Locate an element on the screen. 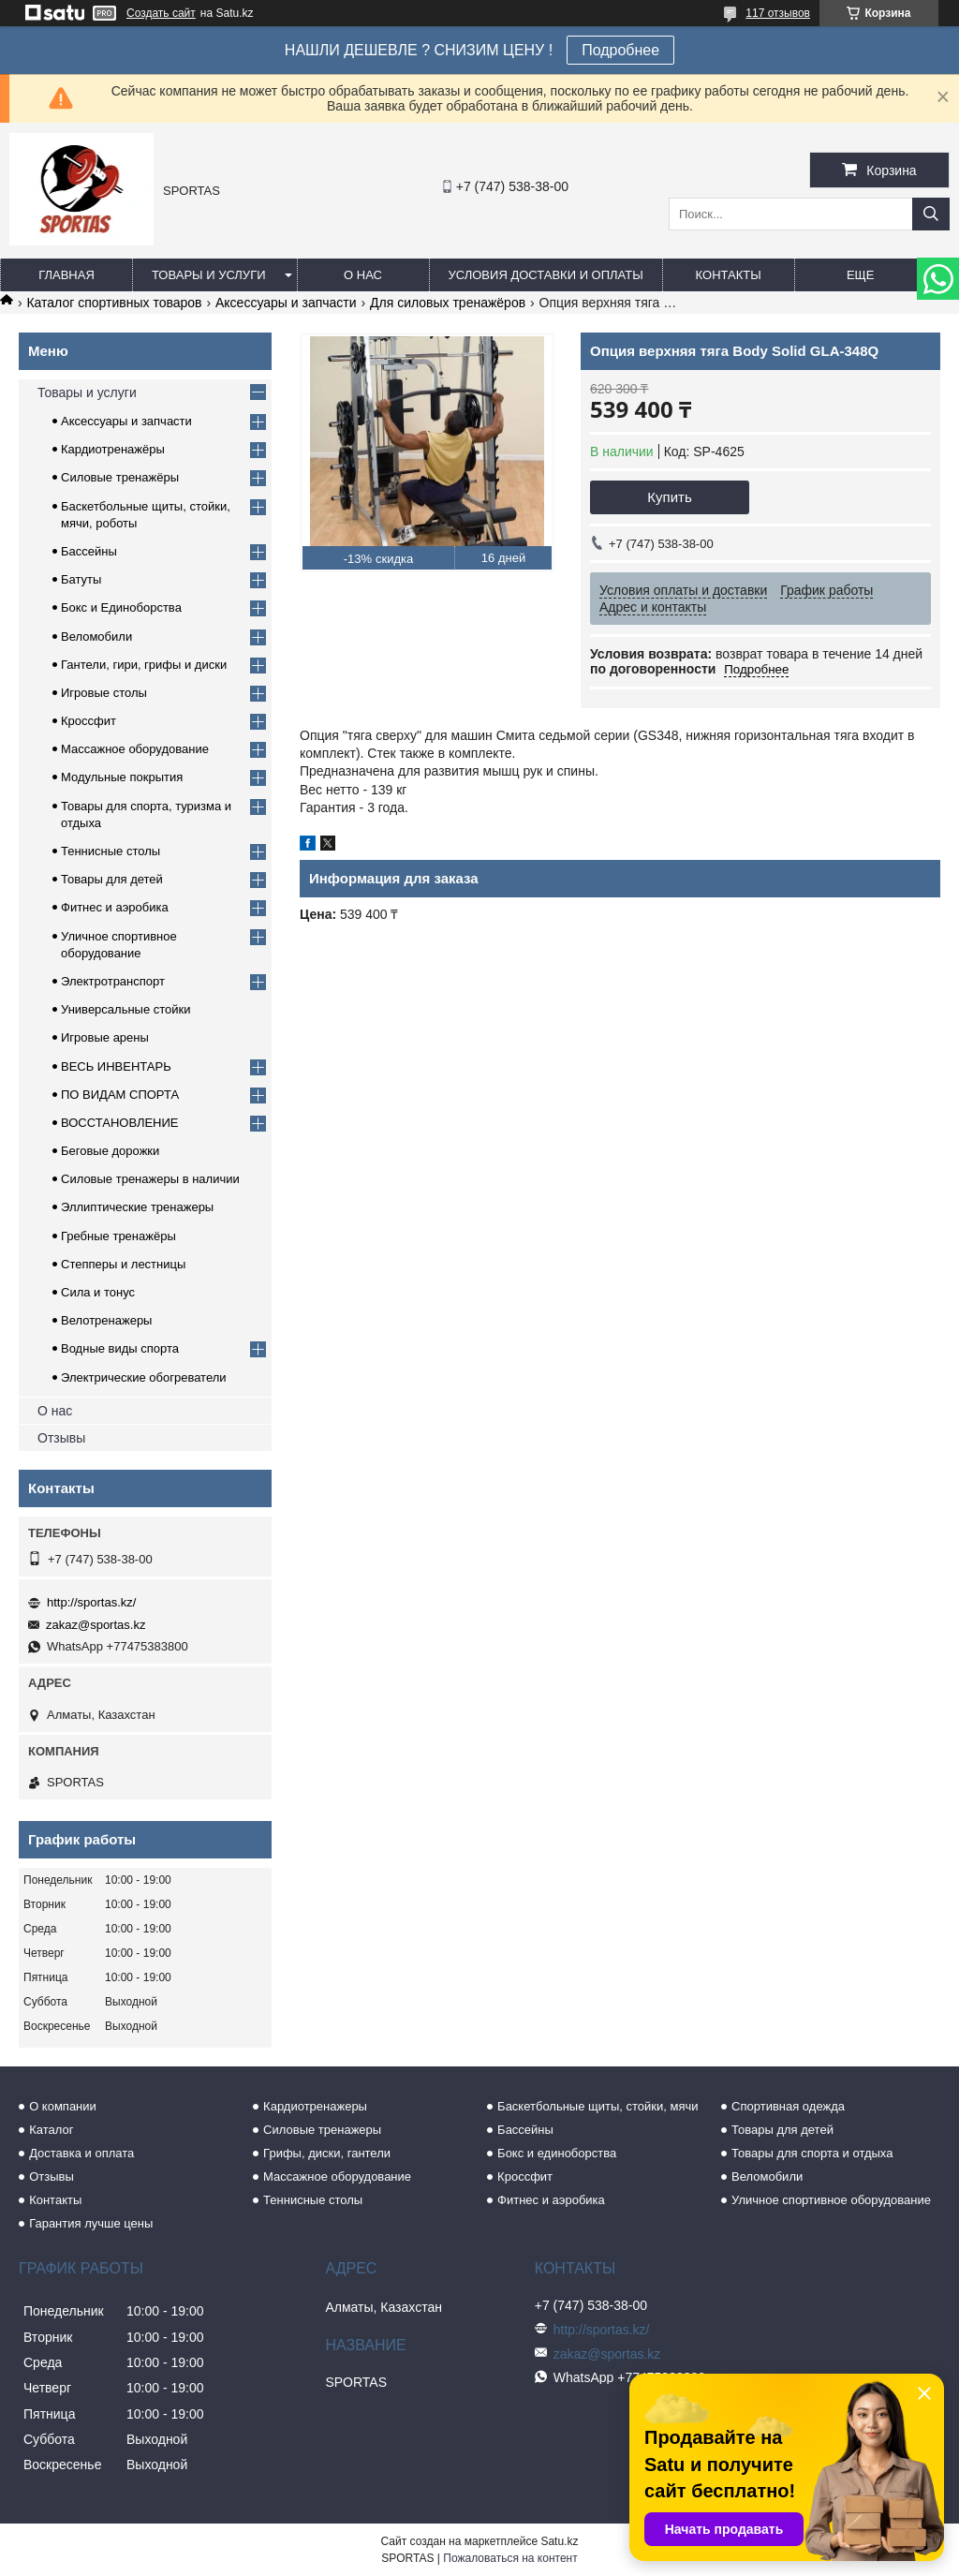 The image size is (959, 2576). Электрические обогреватели is located at coordinates (144, 1377).